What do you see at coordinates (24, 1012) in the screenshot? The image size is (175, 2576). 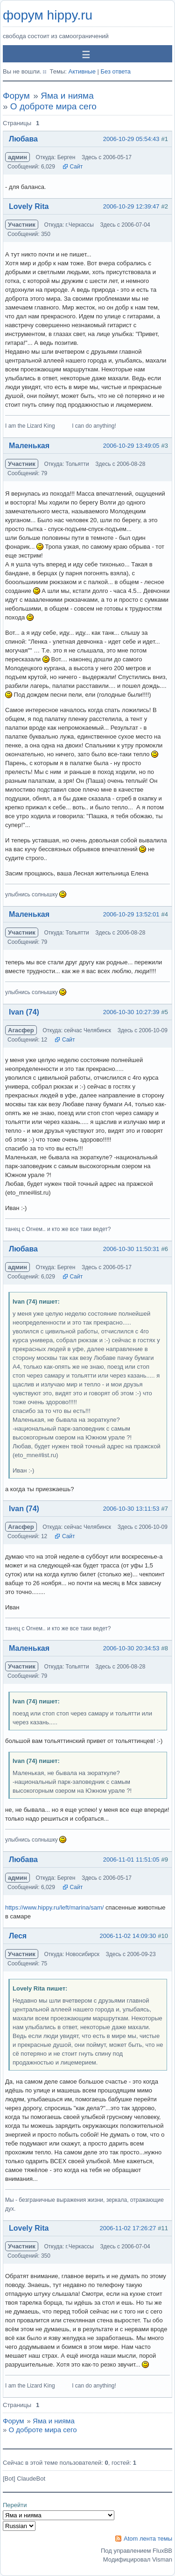 I see `Ivan (74)` at bounding box center [24, 1012].